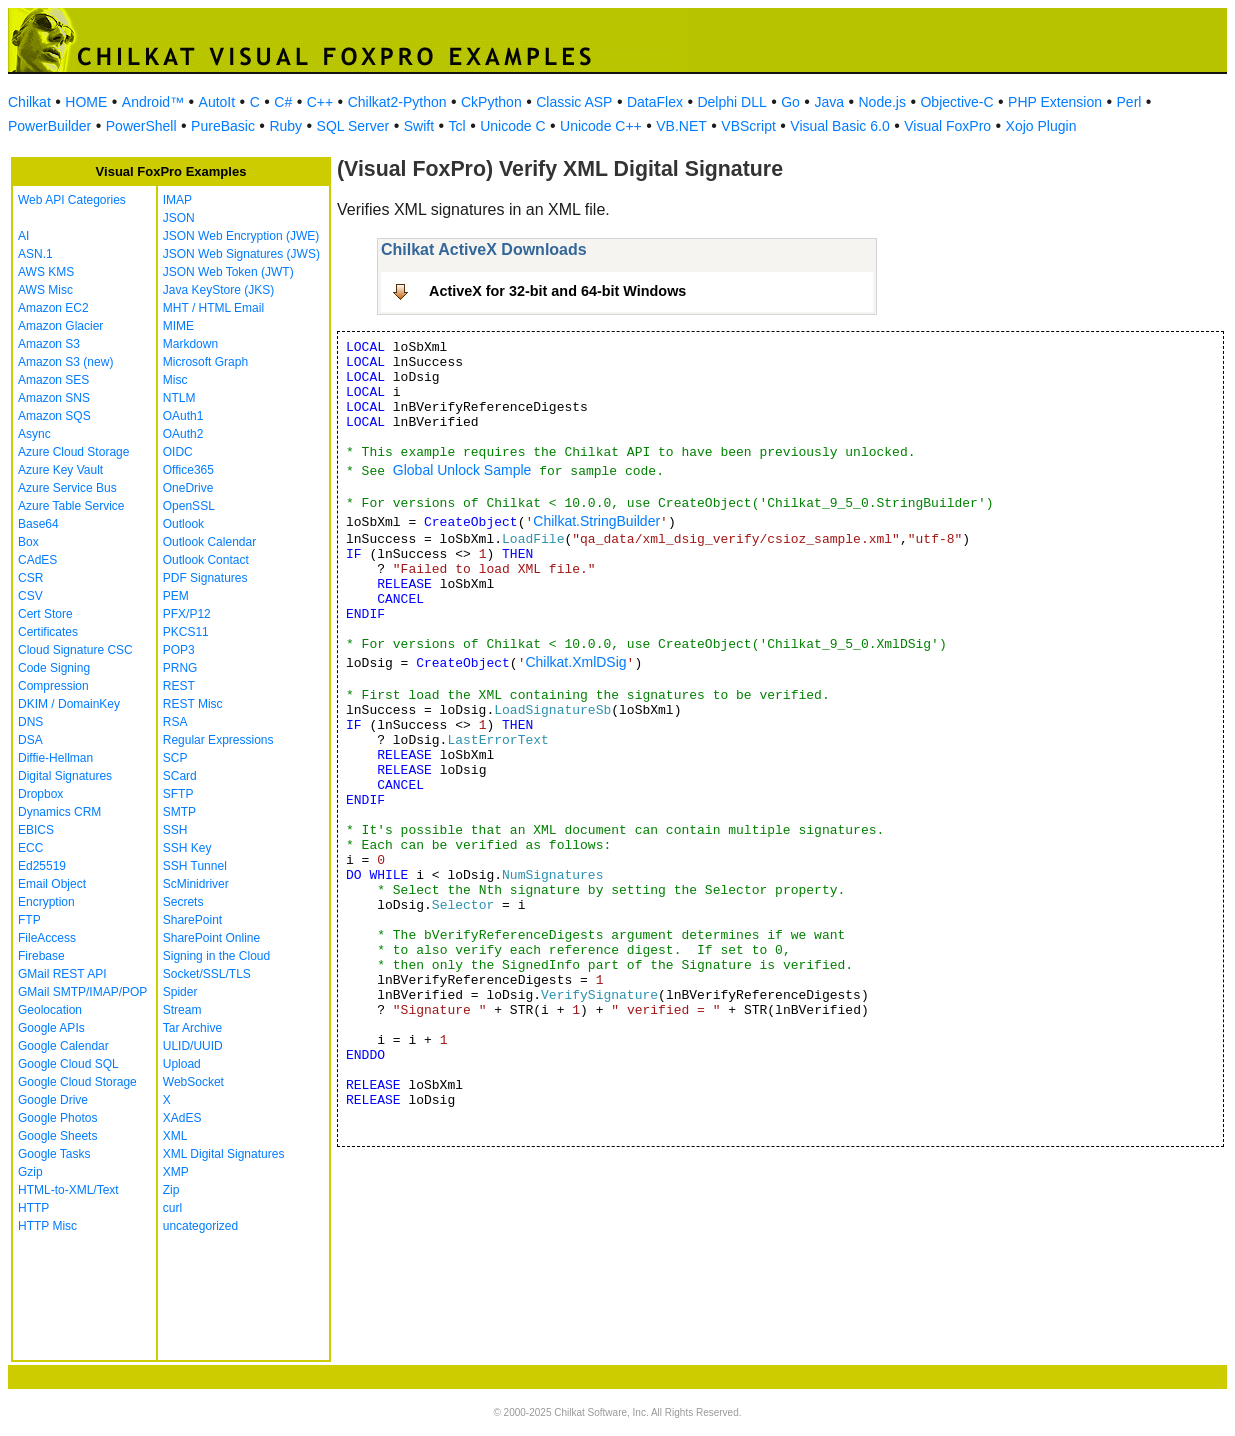 The width and height of the screenshot is (1235, 1436). What do you see at coordinates (178, 452) in the screenshot?
I see `OIDC` at bounding box center [178, 452].